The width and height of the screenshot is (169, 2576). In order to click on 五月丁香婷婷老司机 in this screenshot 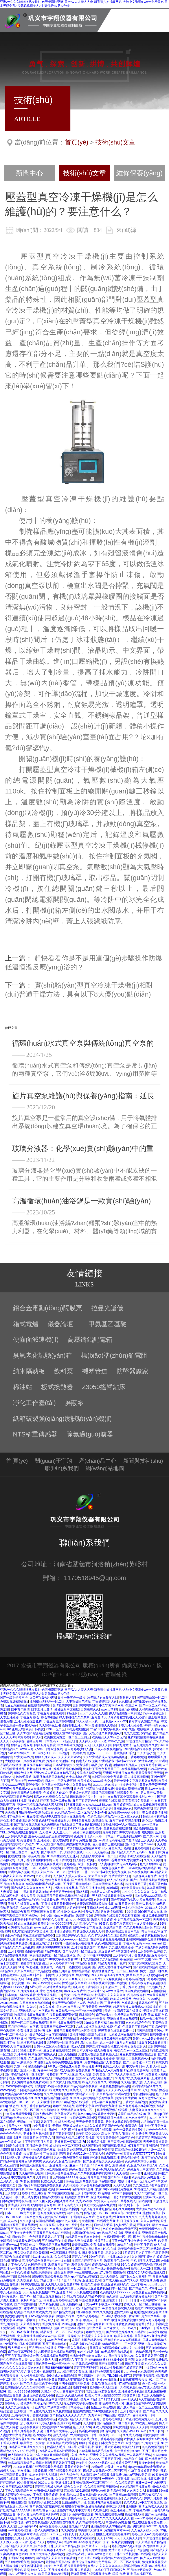, I will do `click(107, 2419)`.